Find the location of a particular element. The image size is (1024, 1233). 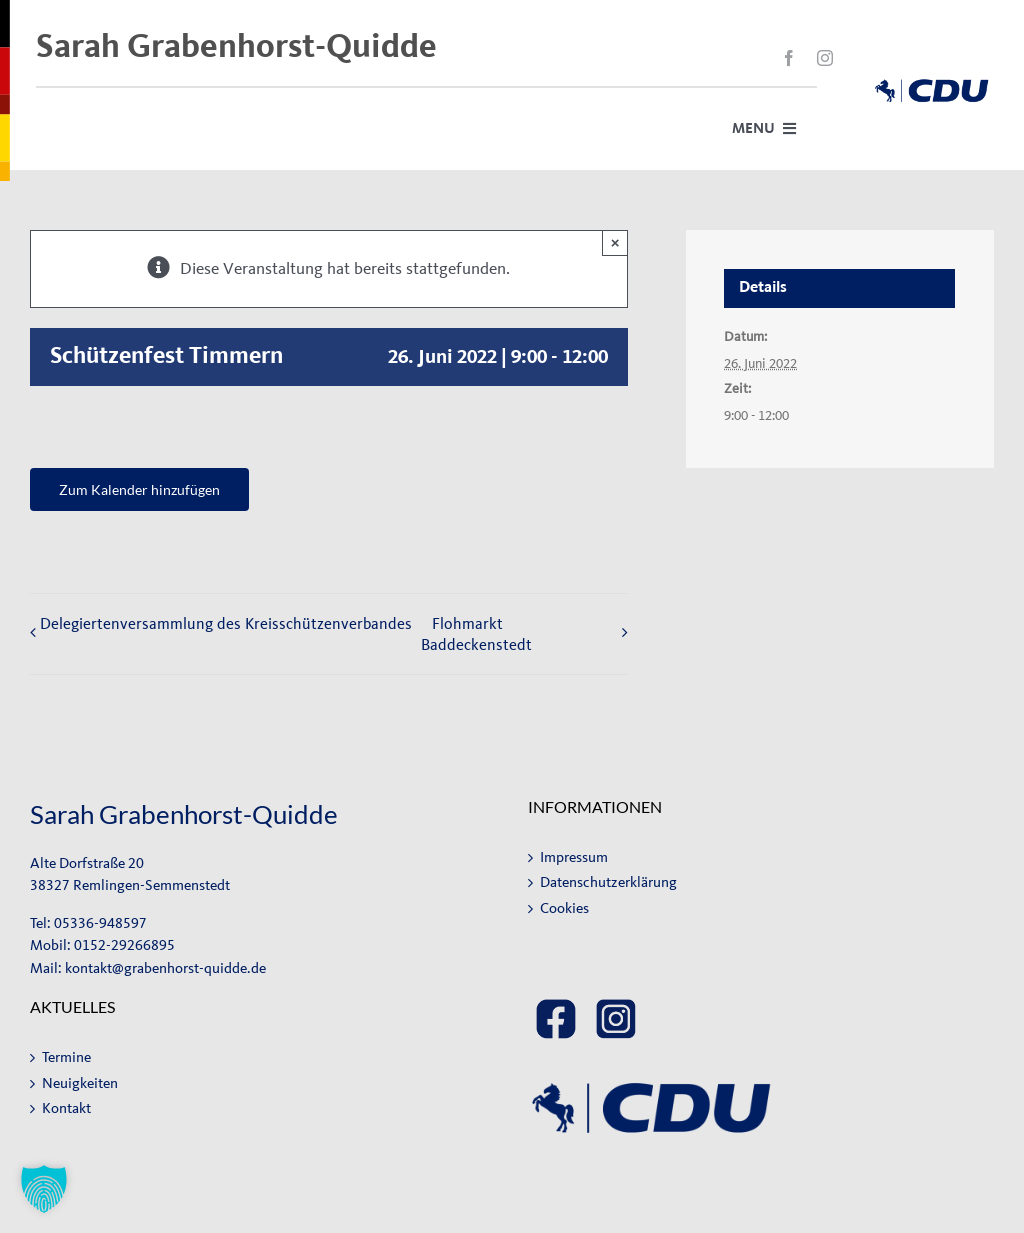

Zum Kalender hinzufügen [Zeige Links an um Veranstaltungen zu deinem Kalender hinzuzufügen] is located at coordinates (139, 489).